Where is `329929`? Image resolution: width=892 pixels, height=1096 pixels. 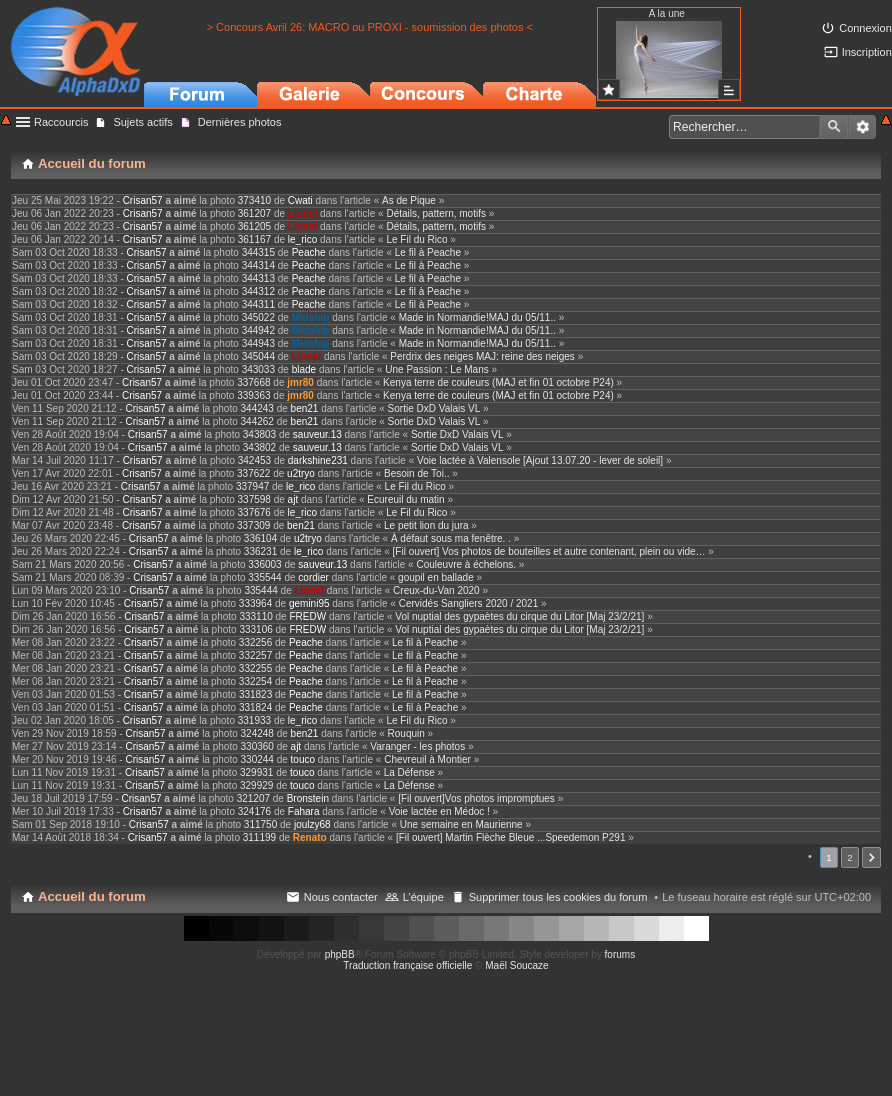
329929 is located at coordinates (256, 785).